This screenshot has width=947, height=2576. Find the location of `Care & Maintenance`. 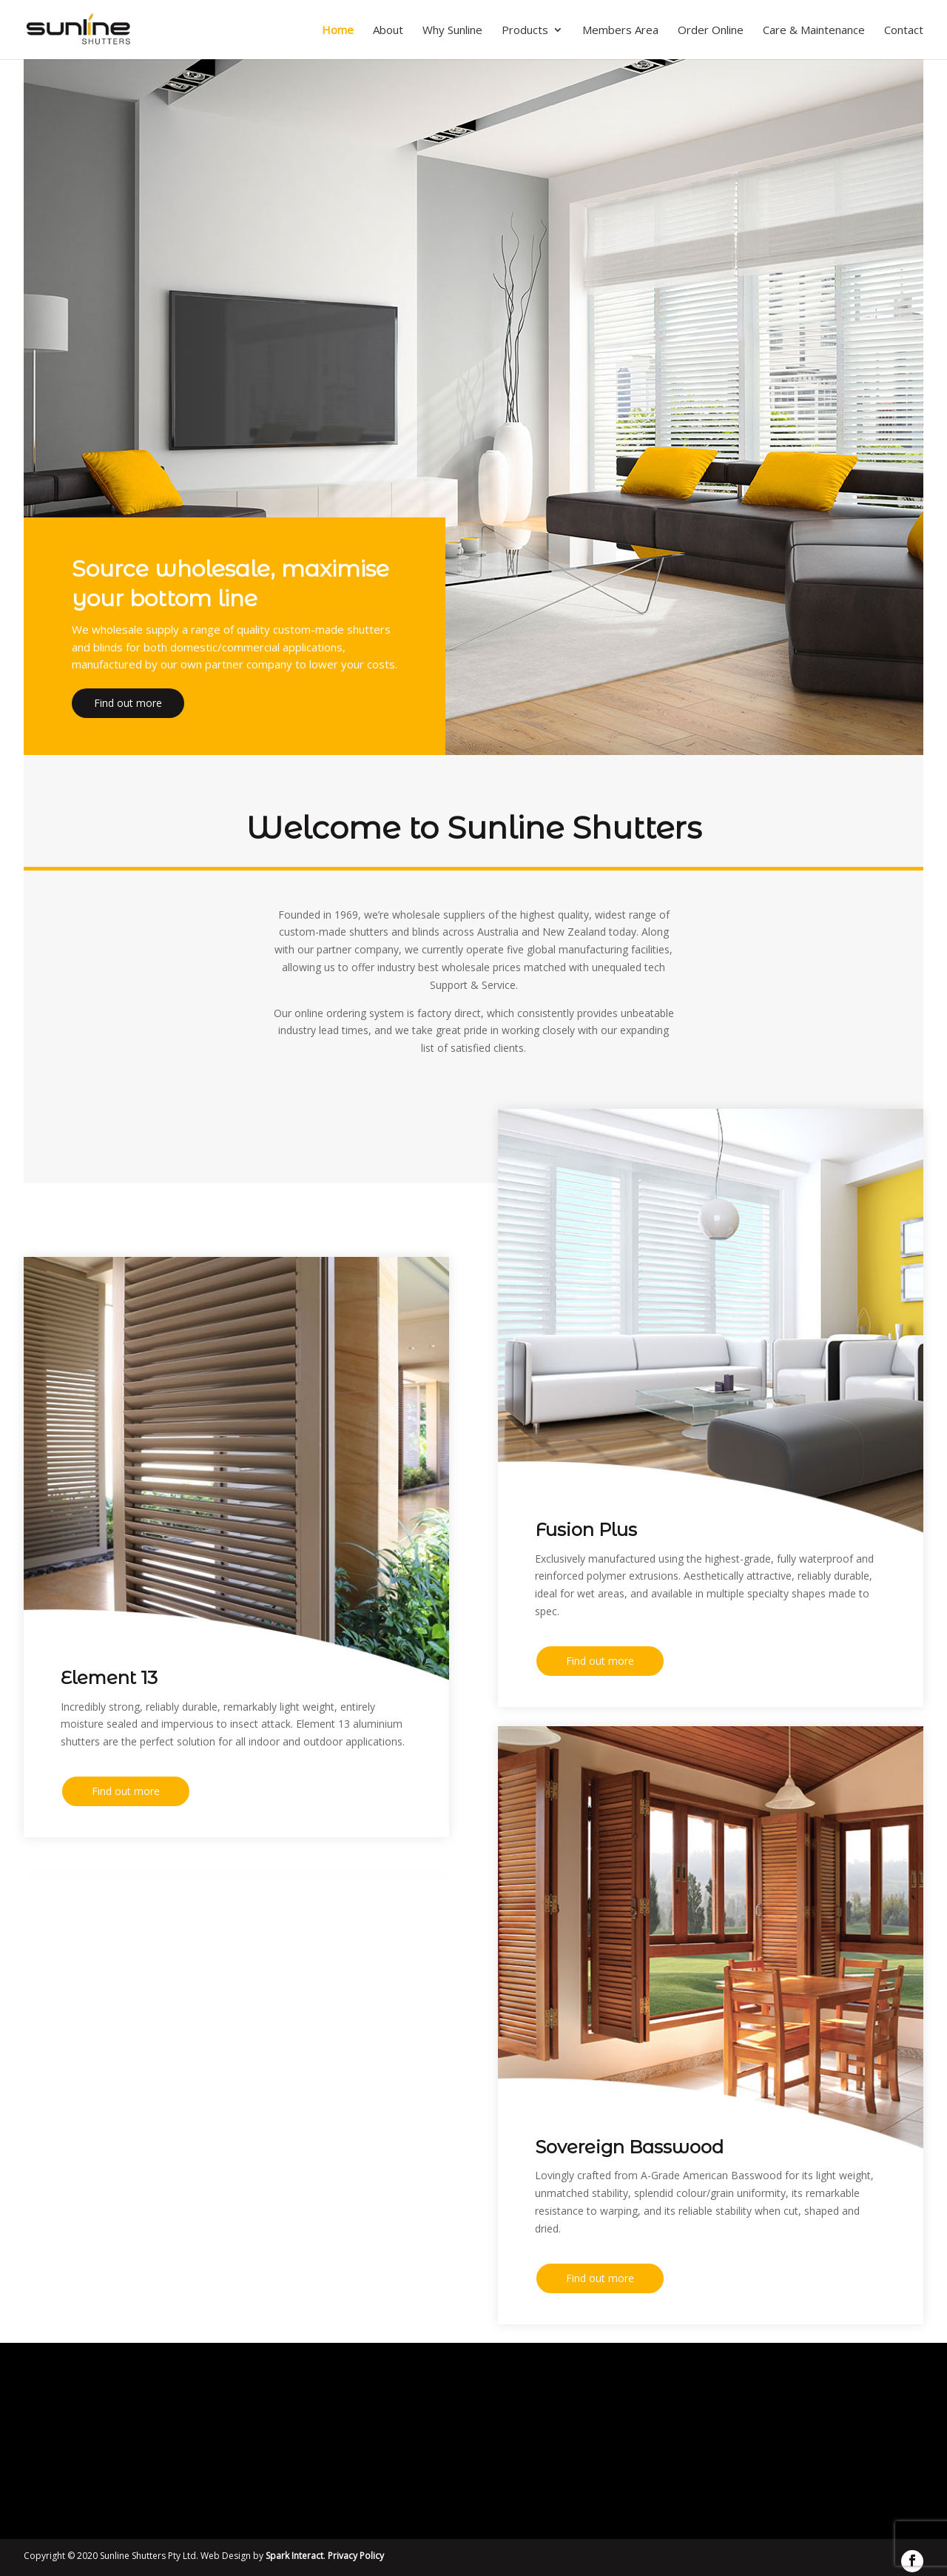

Care & Maintenance is located at coordinates (814, 30).